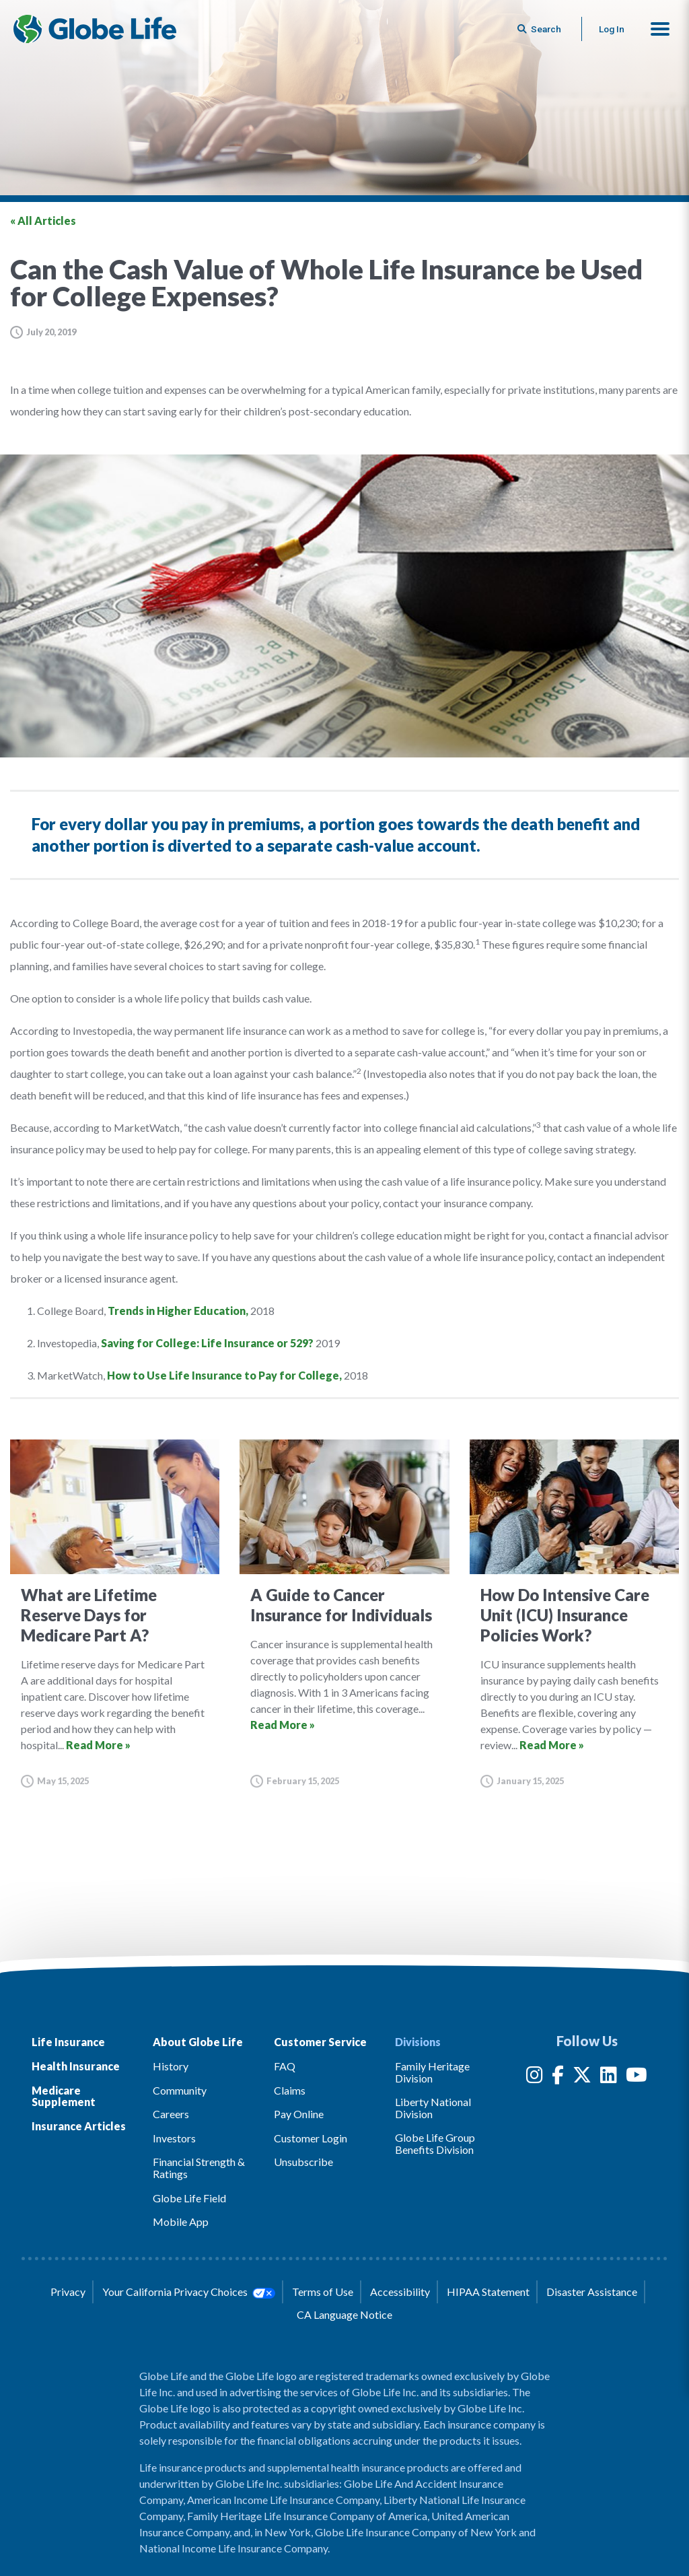  Describe the element at coordinates (198, 2041) in the screenshot. I see `About Globe Life` at that location.